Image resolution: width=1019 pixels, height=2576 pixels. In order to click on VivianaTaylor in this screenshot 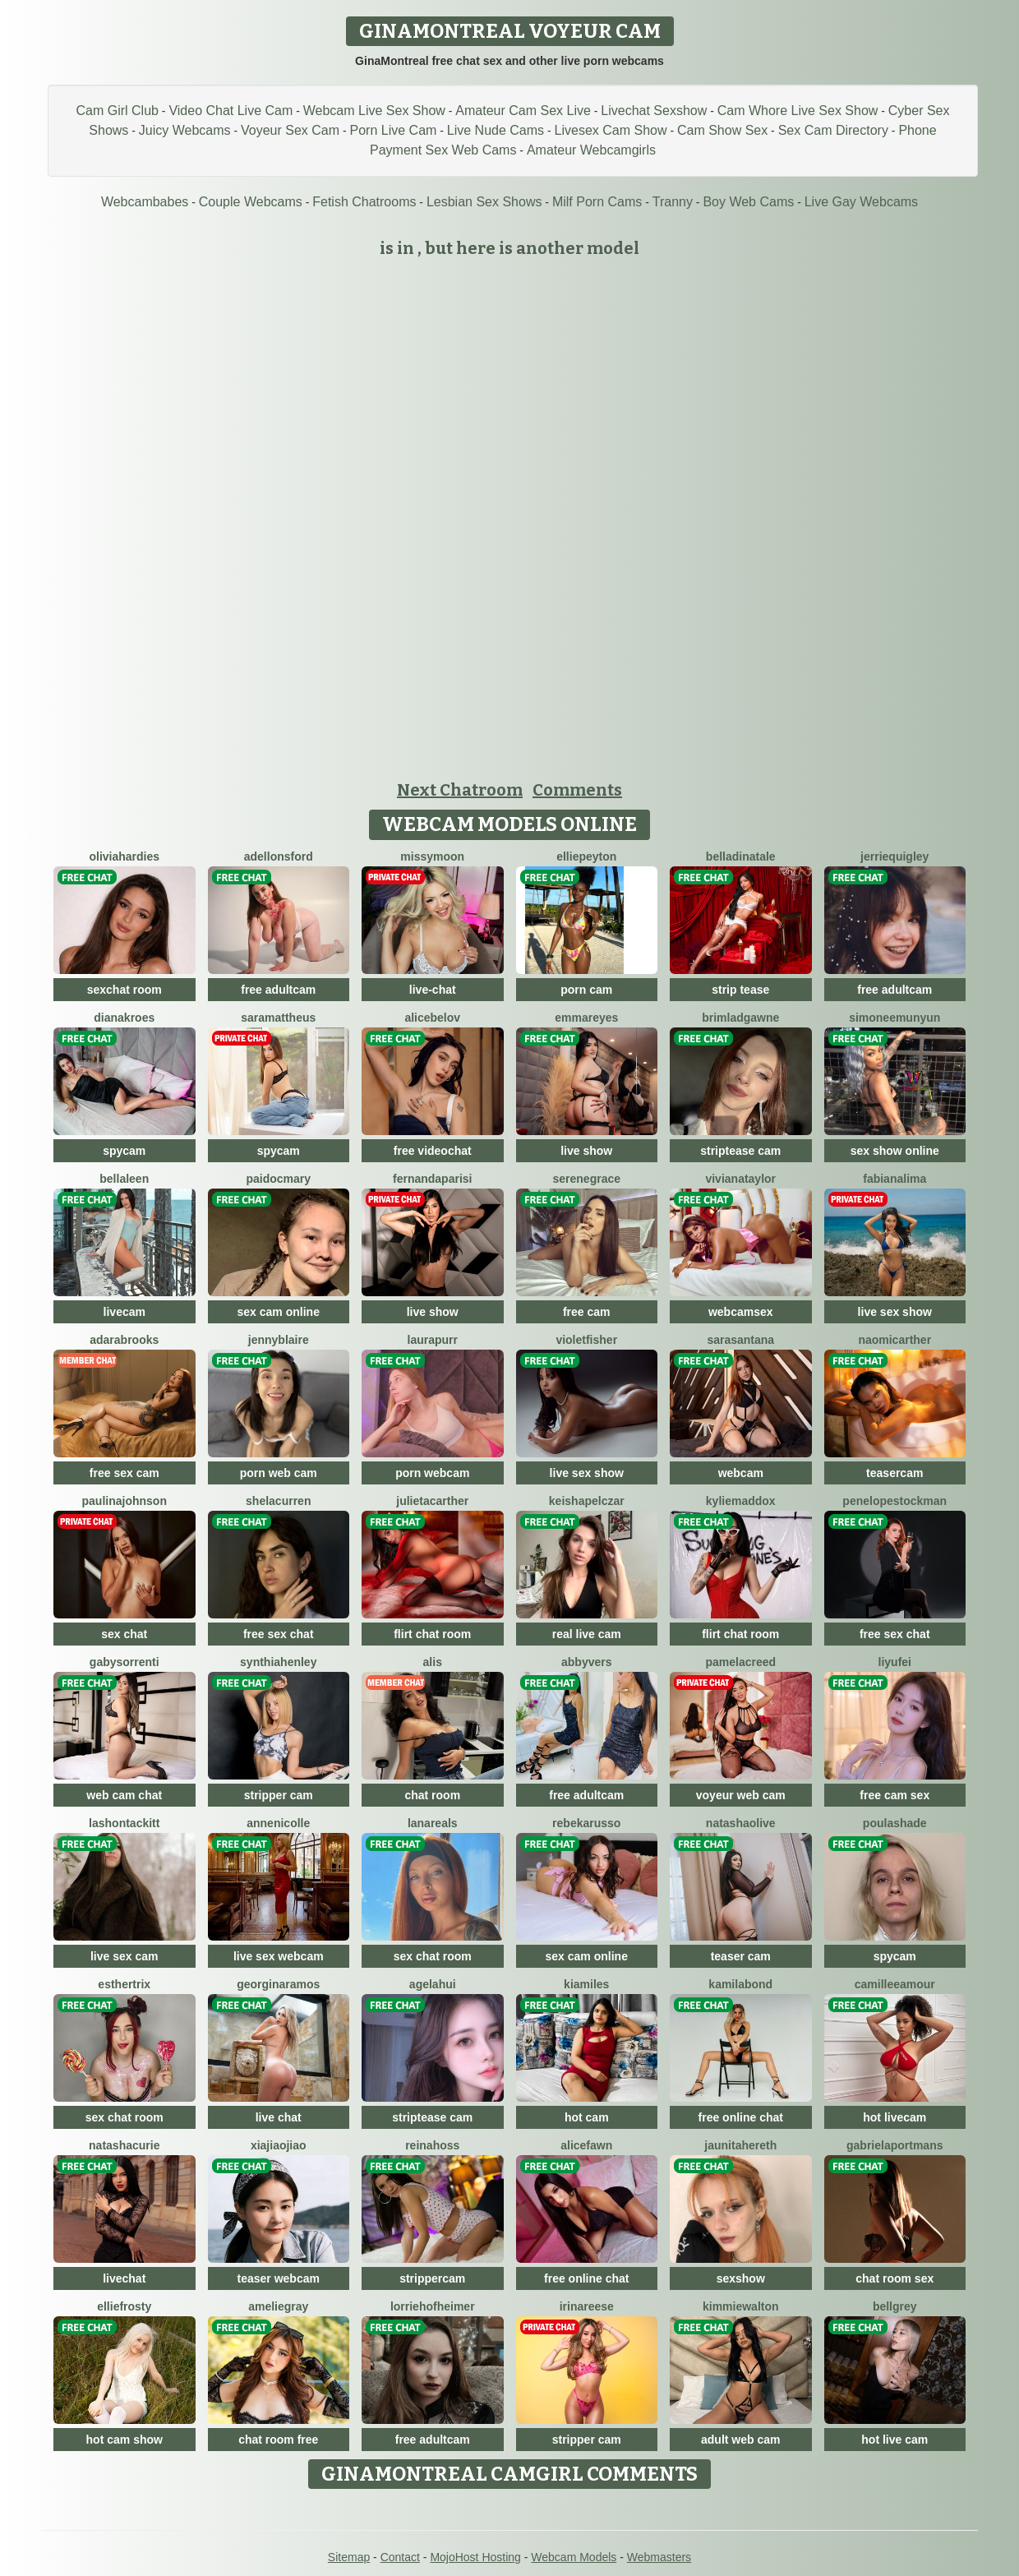, I will do `click(740, 1178)`.